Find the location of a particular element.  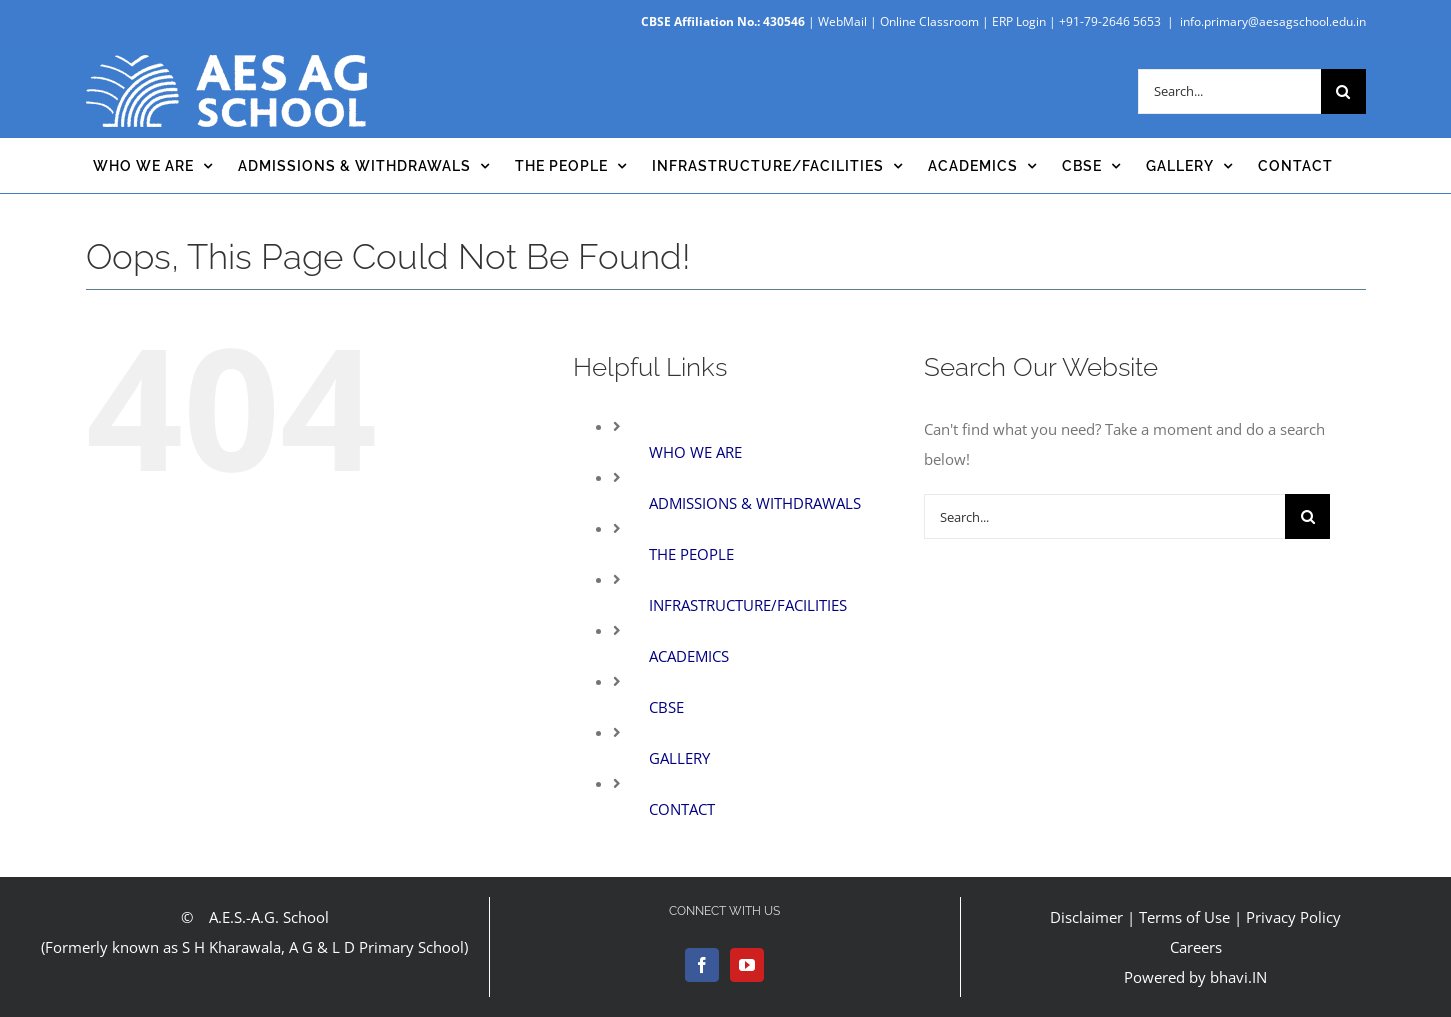

[Facebook] is located at coordinates (702, 965).